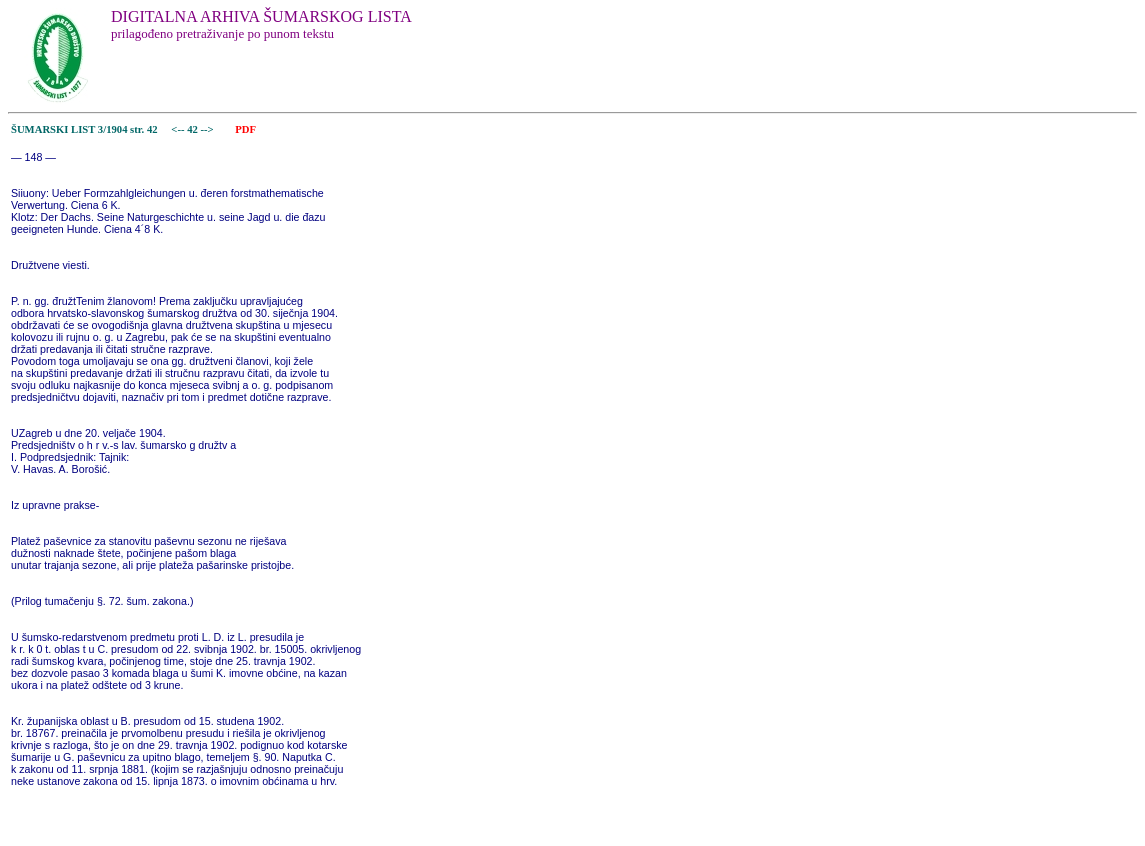 The height and width of the screenshot is (846, 1145). What do you see at coordinates (193, 129) in the screenshot?
I see `42` at bounding box center [193, 129].